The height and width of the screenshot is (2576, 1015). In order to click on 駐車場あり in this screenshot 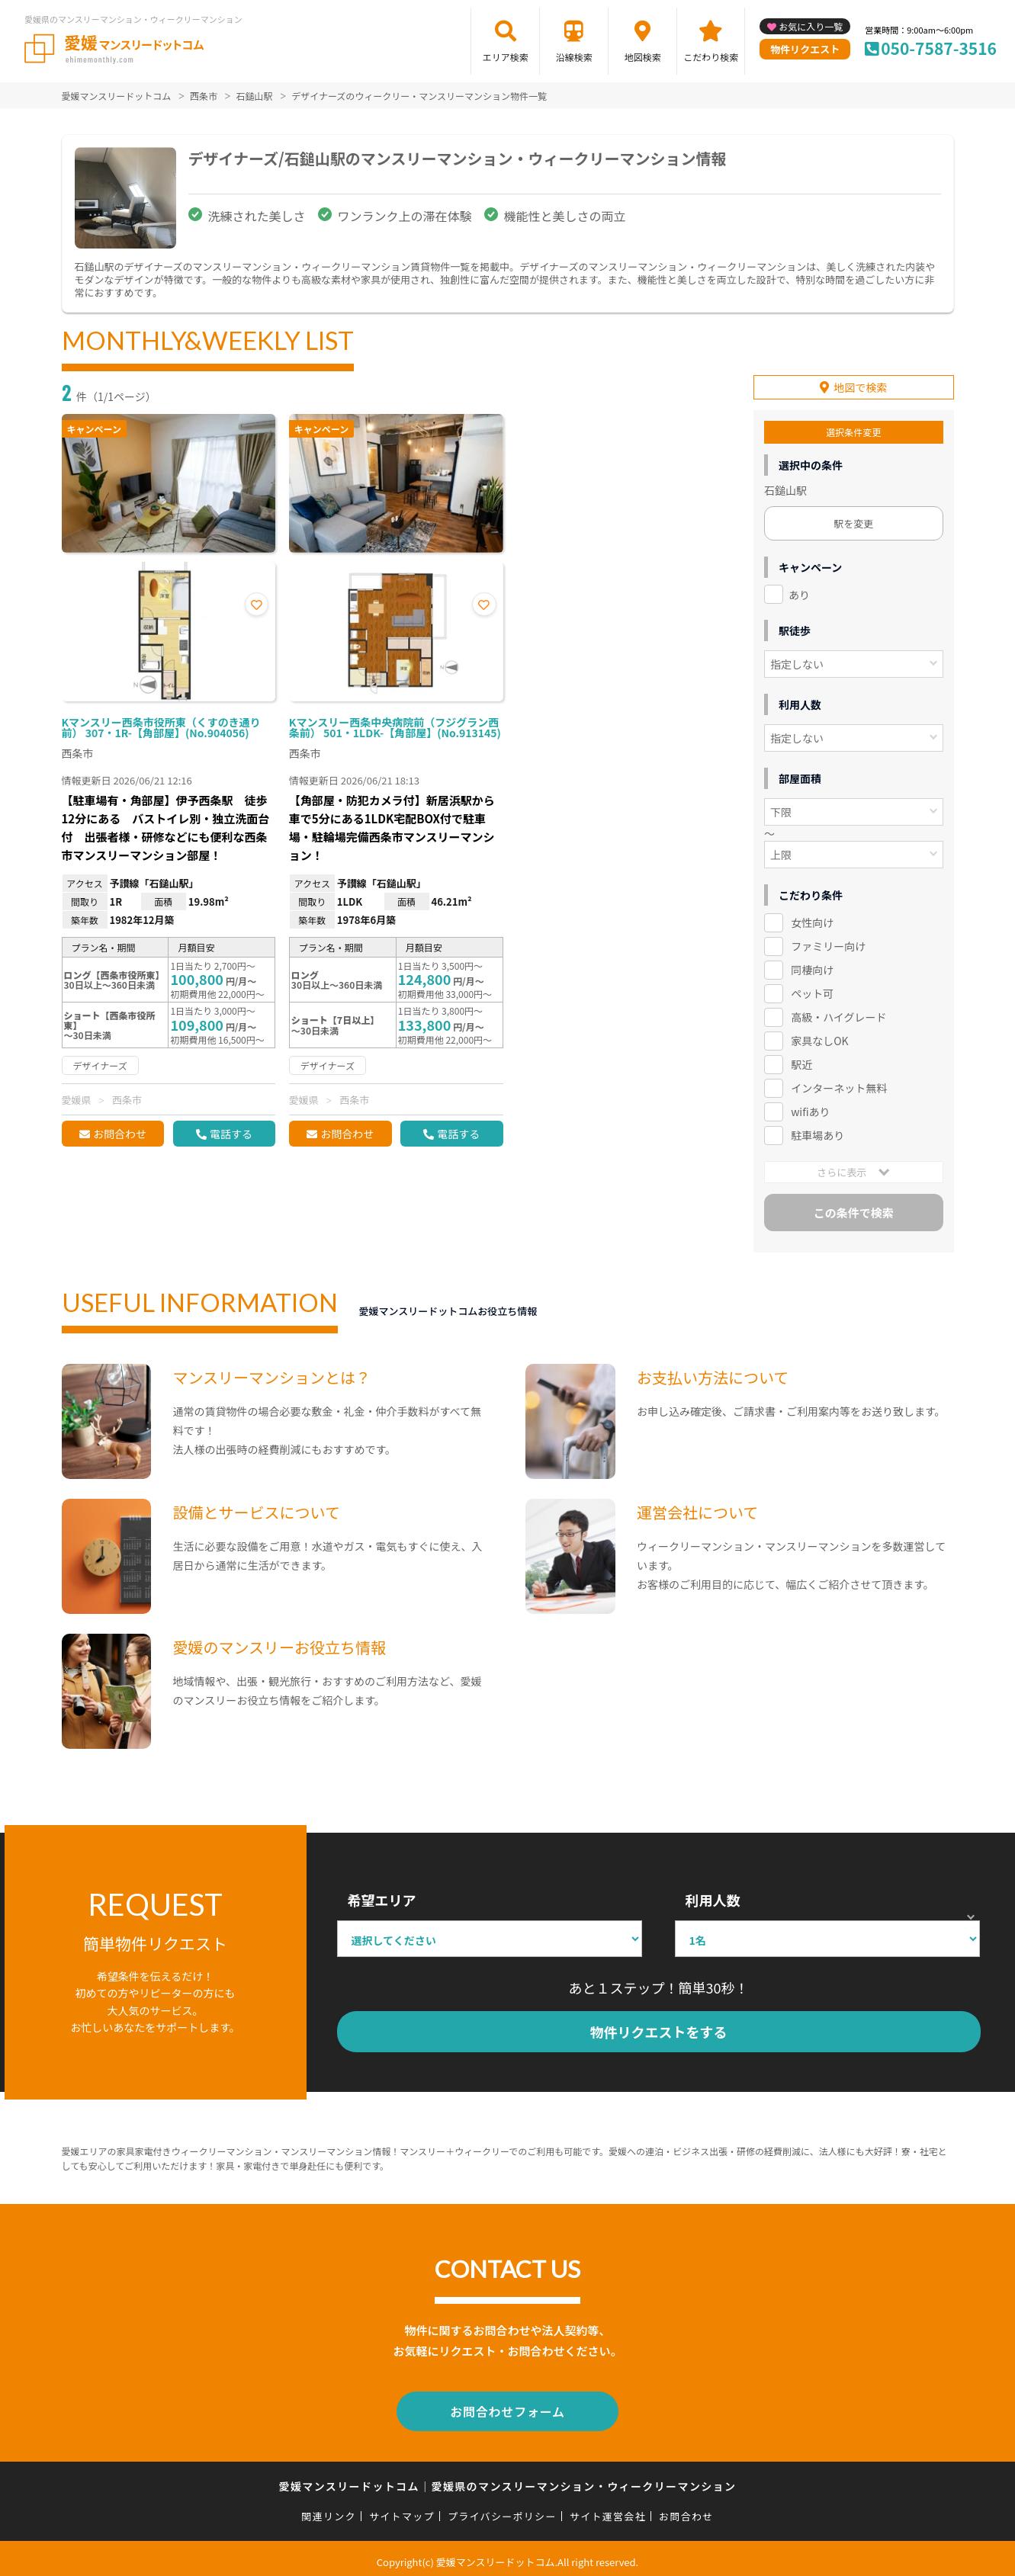, I will do `click(817, 1131)`.